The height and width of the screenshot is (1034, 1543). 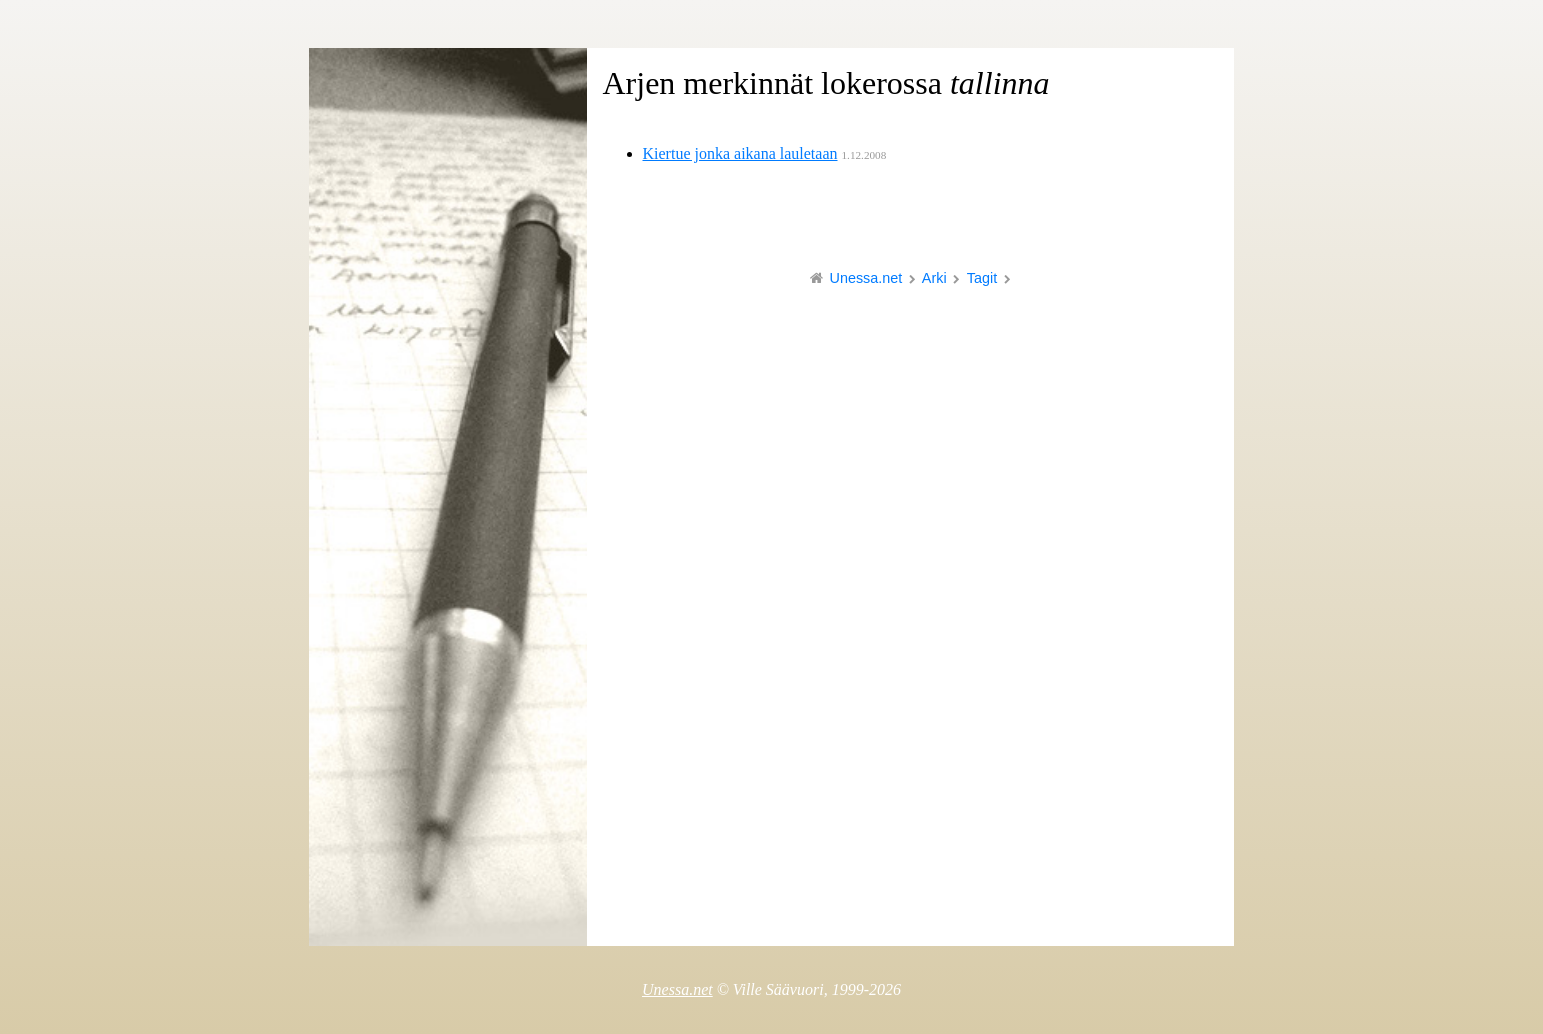 I want to click on Kiertue jonka aikana lauletaan, so click(x=740, y=153).